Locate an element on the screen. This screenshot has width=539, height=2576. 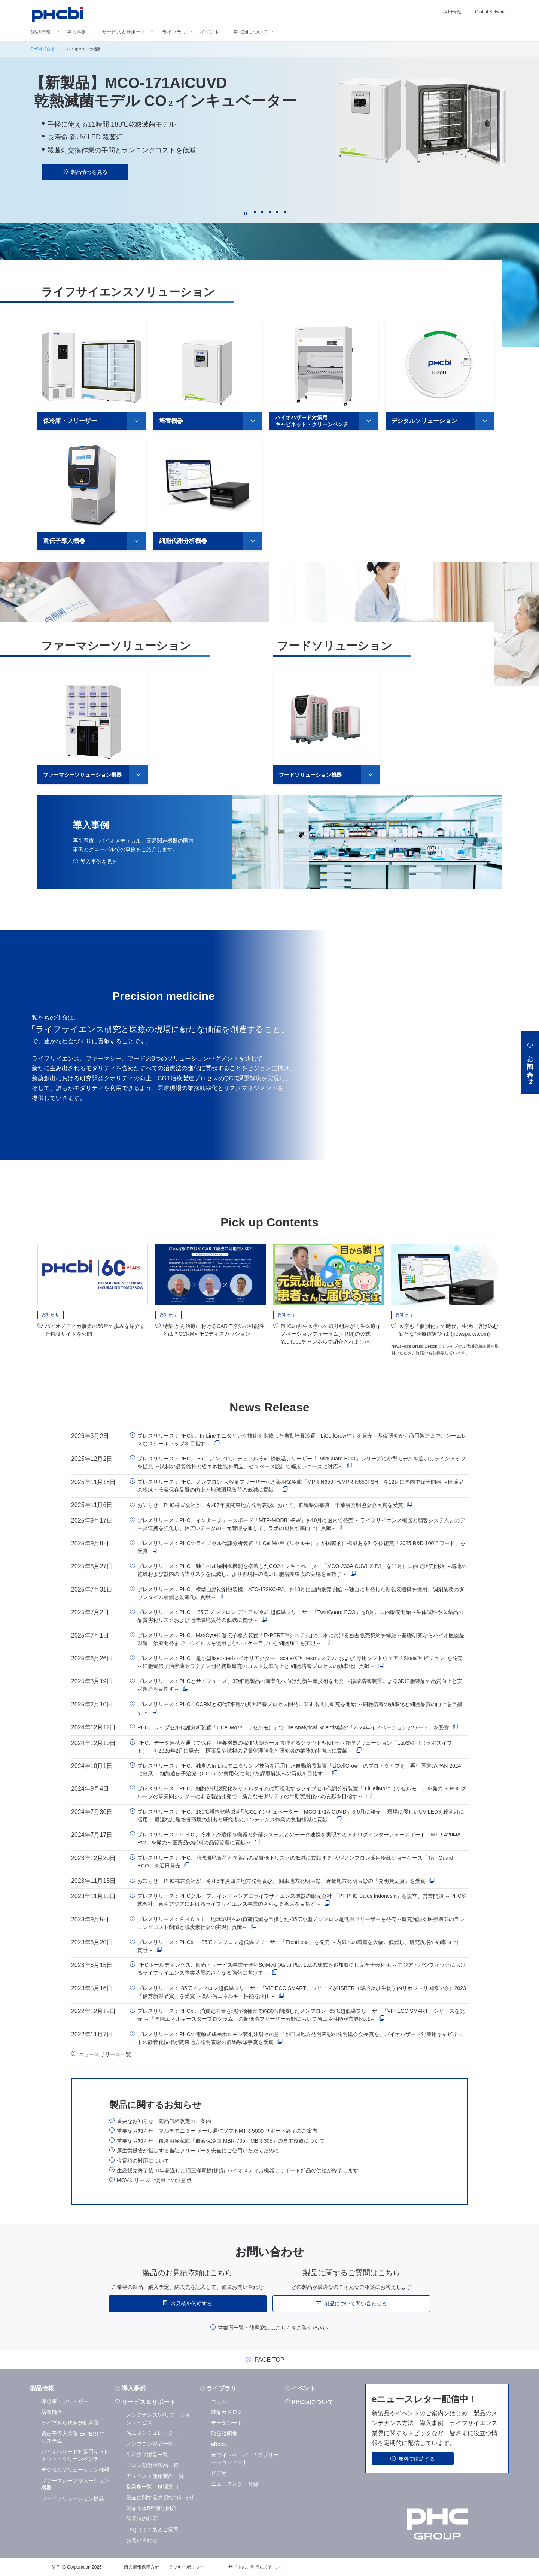
営業所一覧・修理窓口はこちらをご覧ください is located at coordinates (273, 2327).